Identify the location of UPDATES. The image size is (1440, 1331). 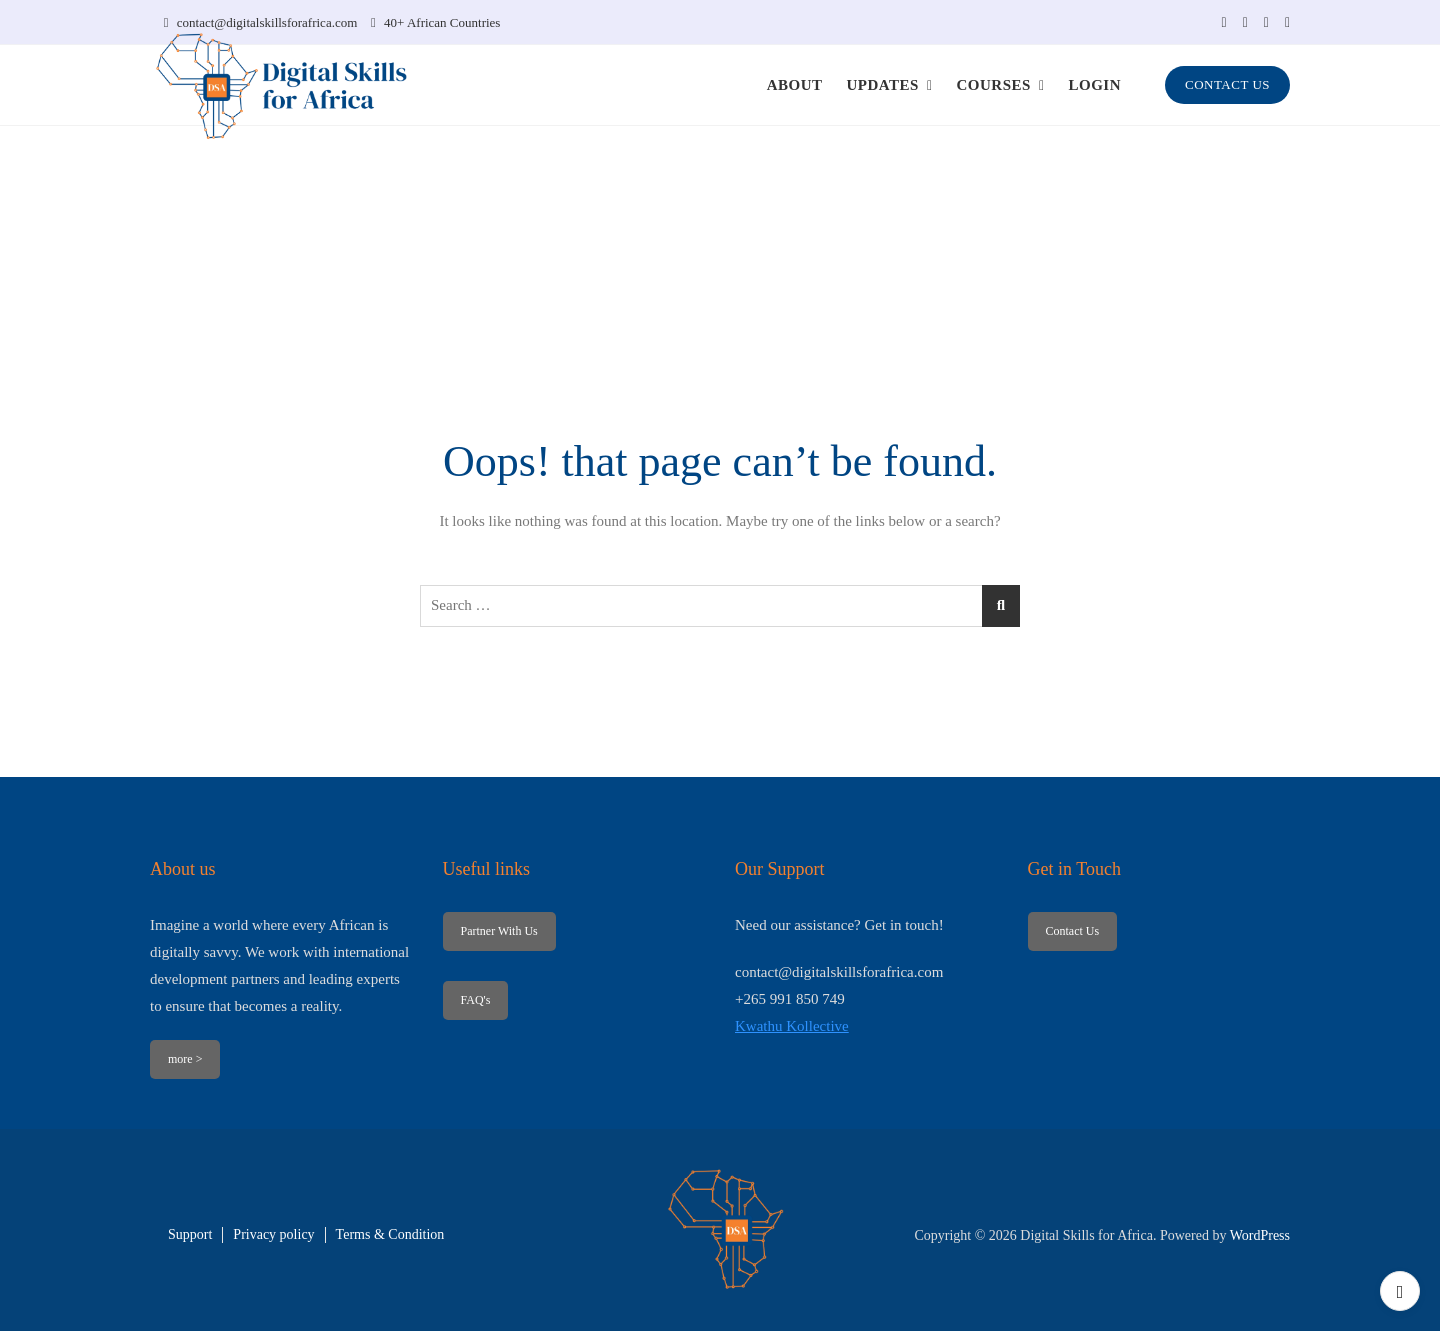
(882, 85).